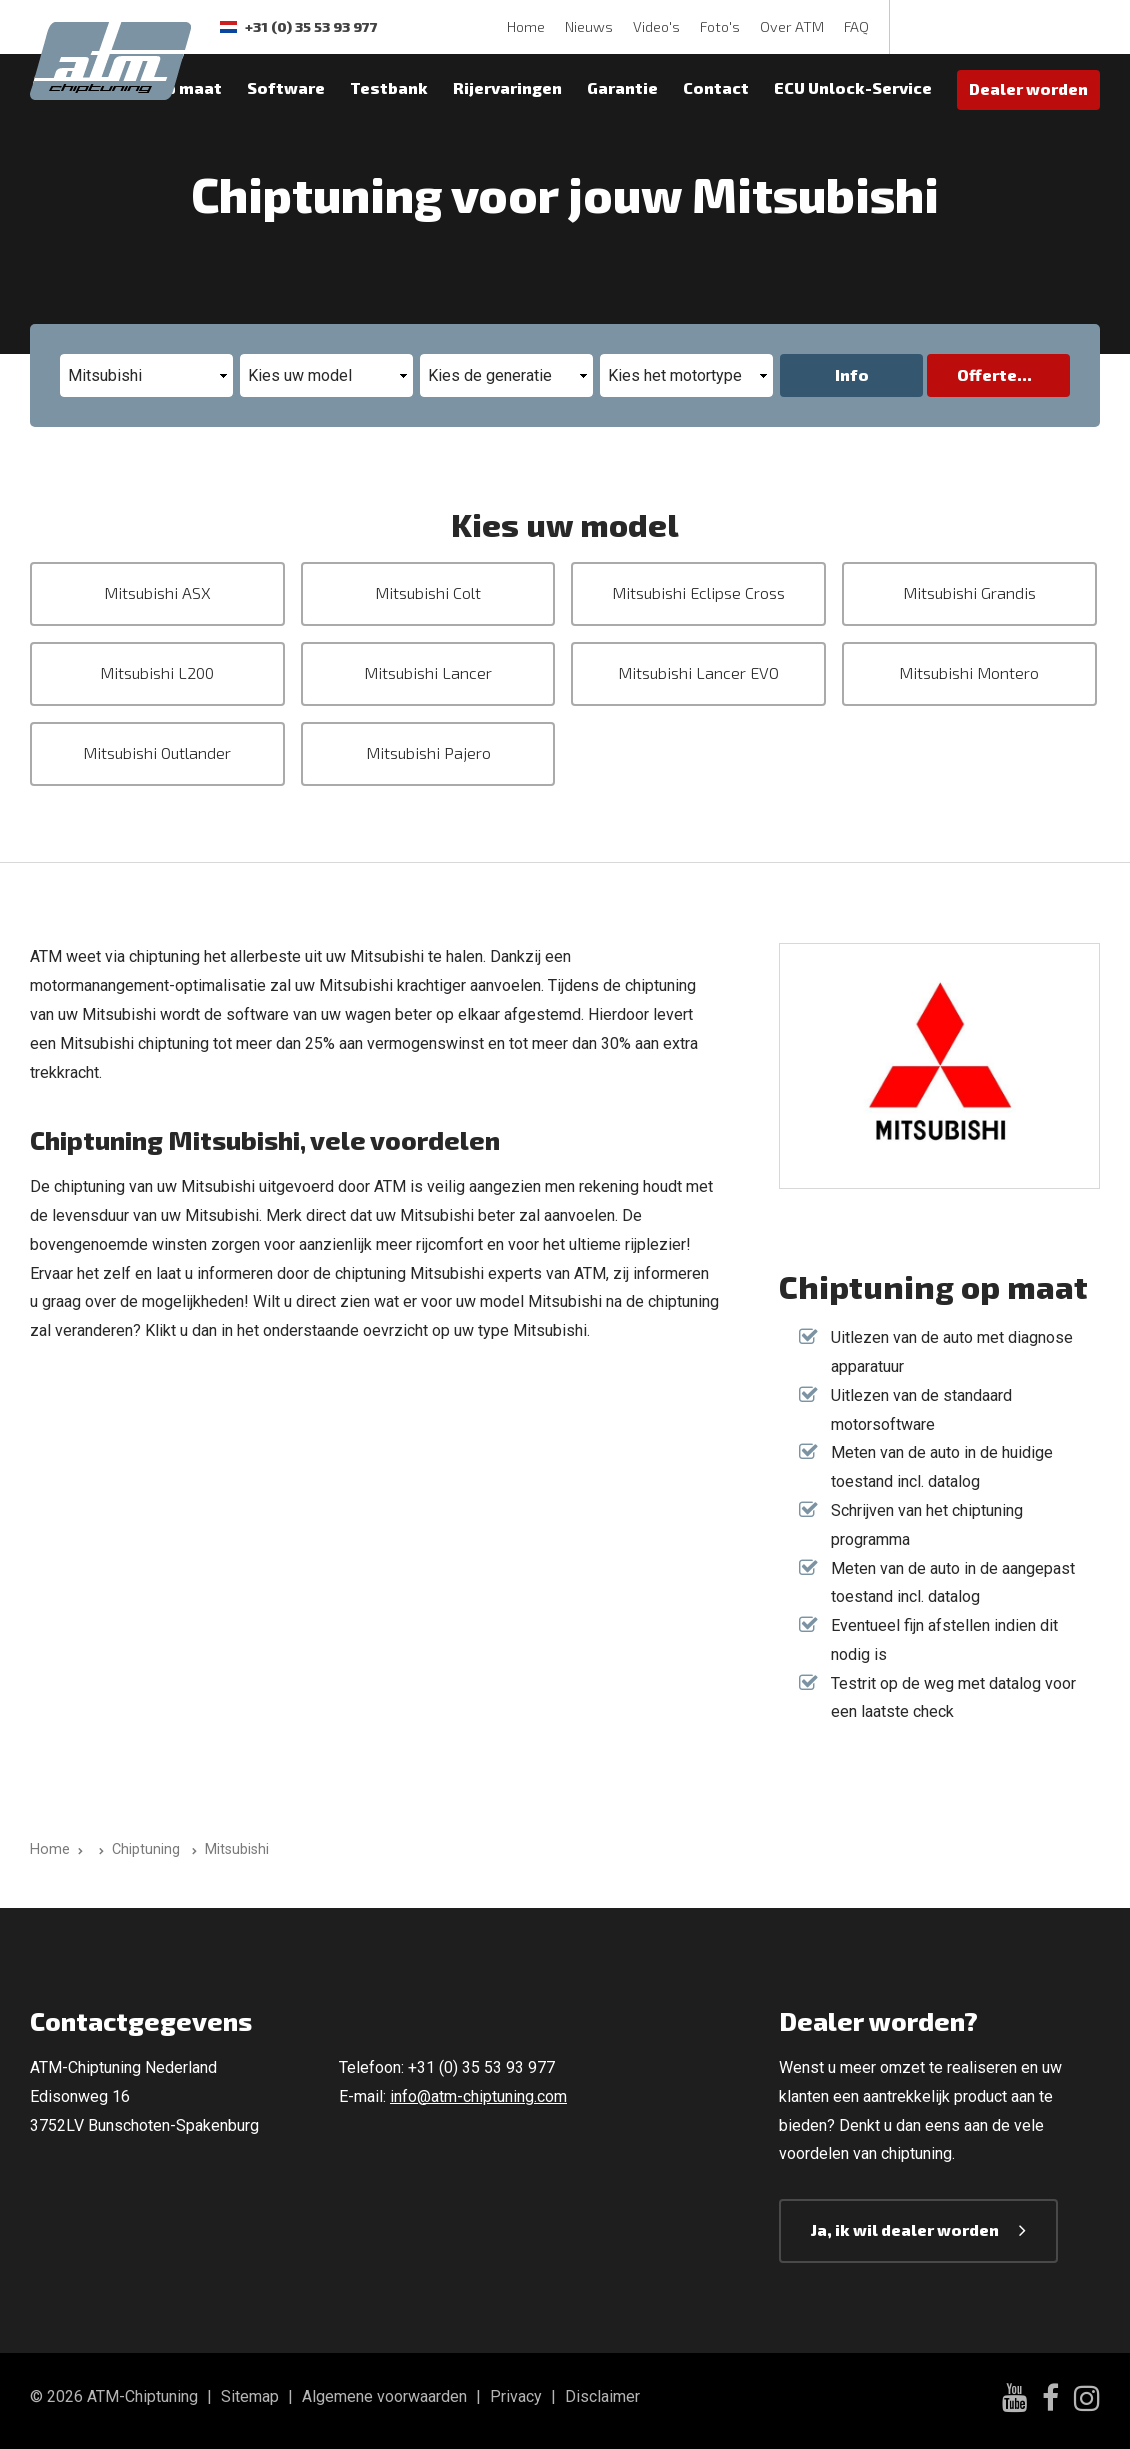  Describe the element at coordinates (698, 672) in the screenshot. I see `Mitsubishi Lancer EVO` at that location.